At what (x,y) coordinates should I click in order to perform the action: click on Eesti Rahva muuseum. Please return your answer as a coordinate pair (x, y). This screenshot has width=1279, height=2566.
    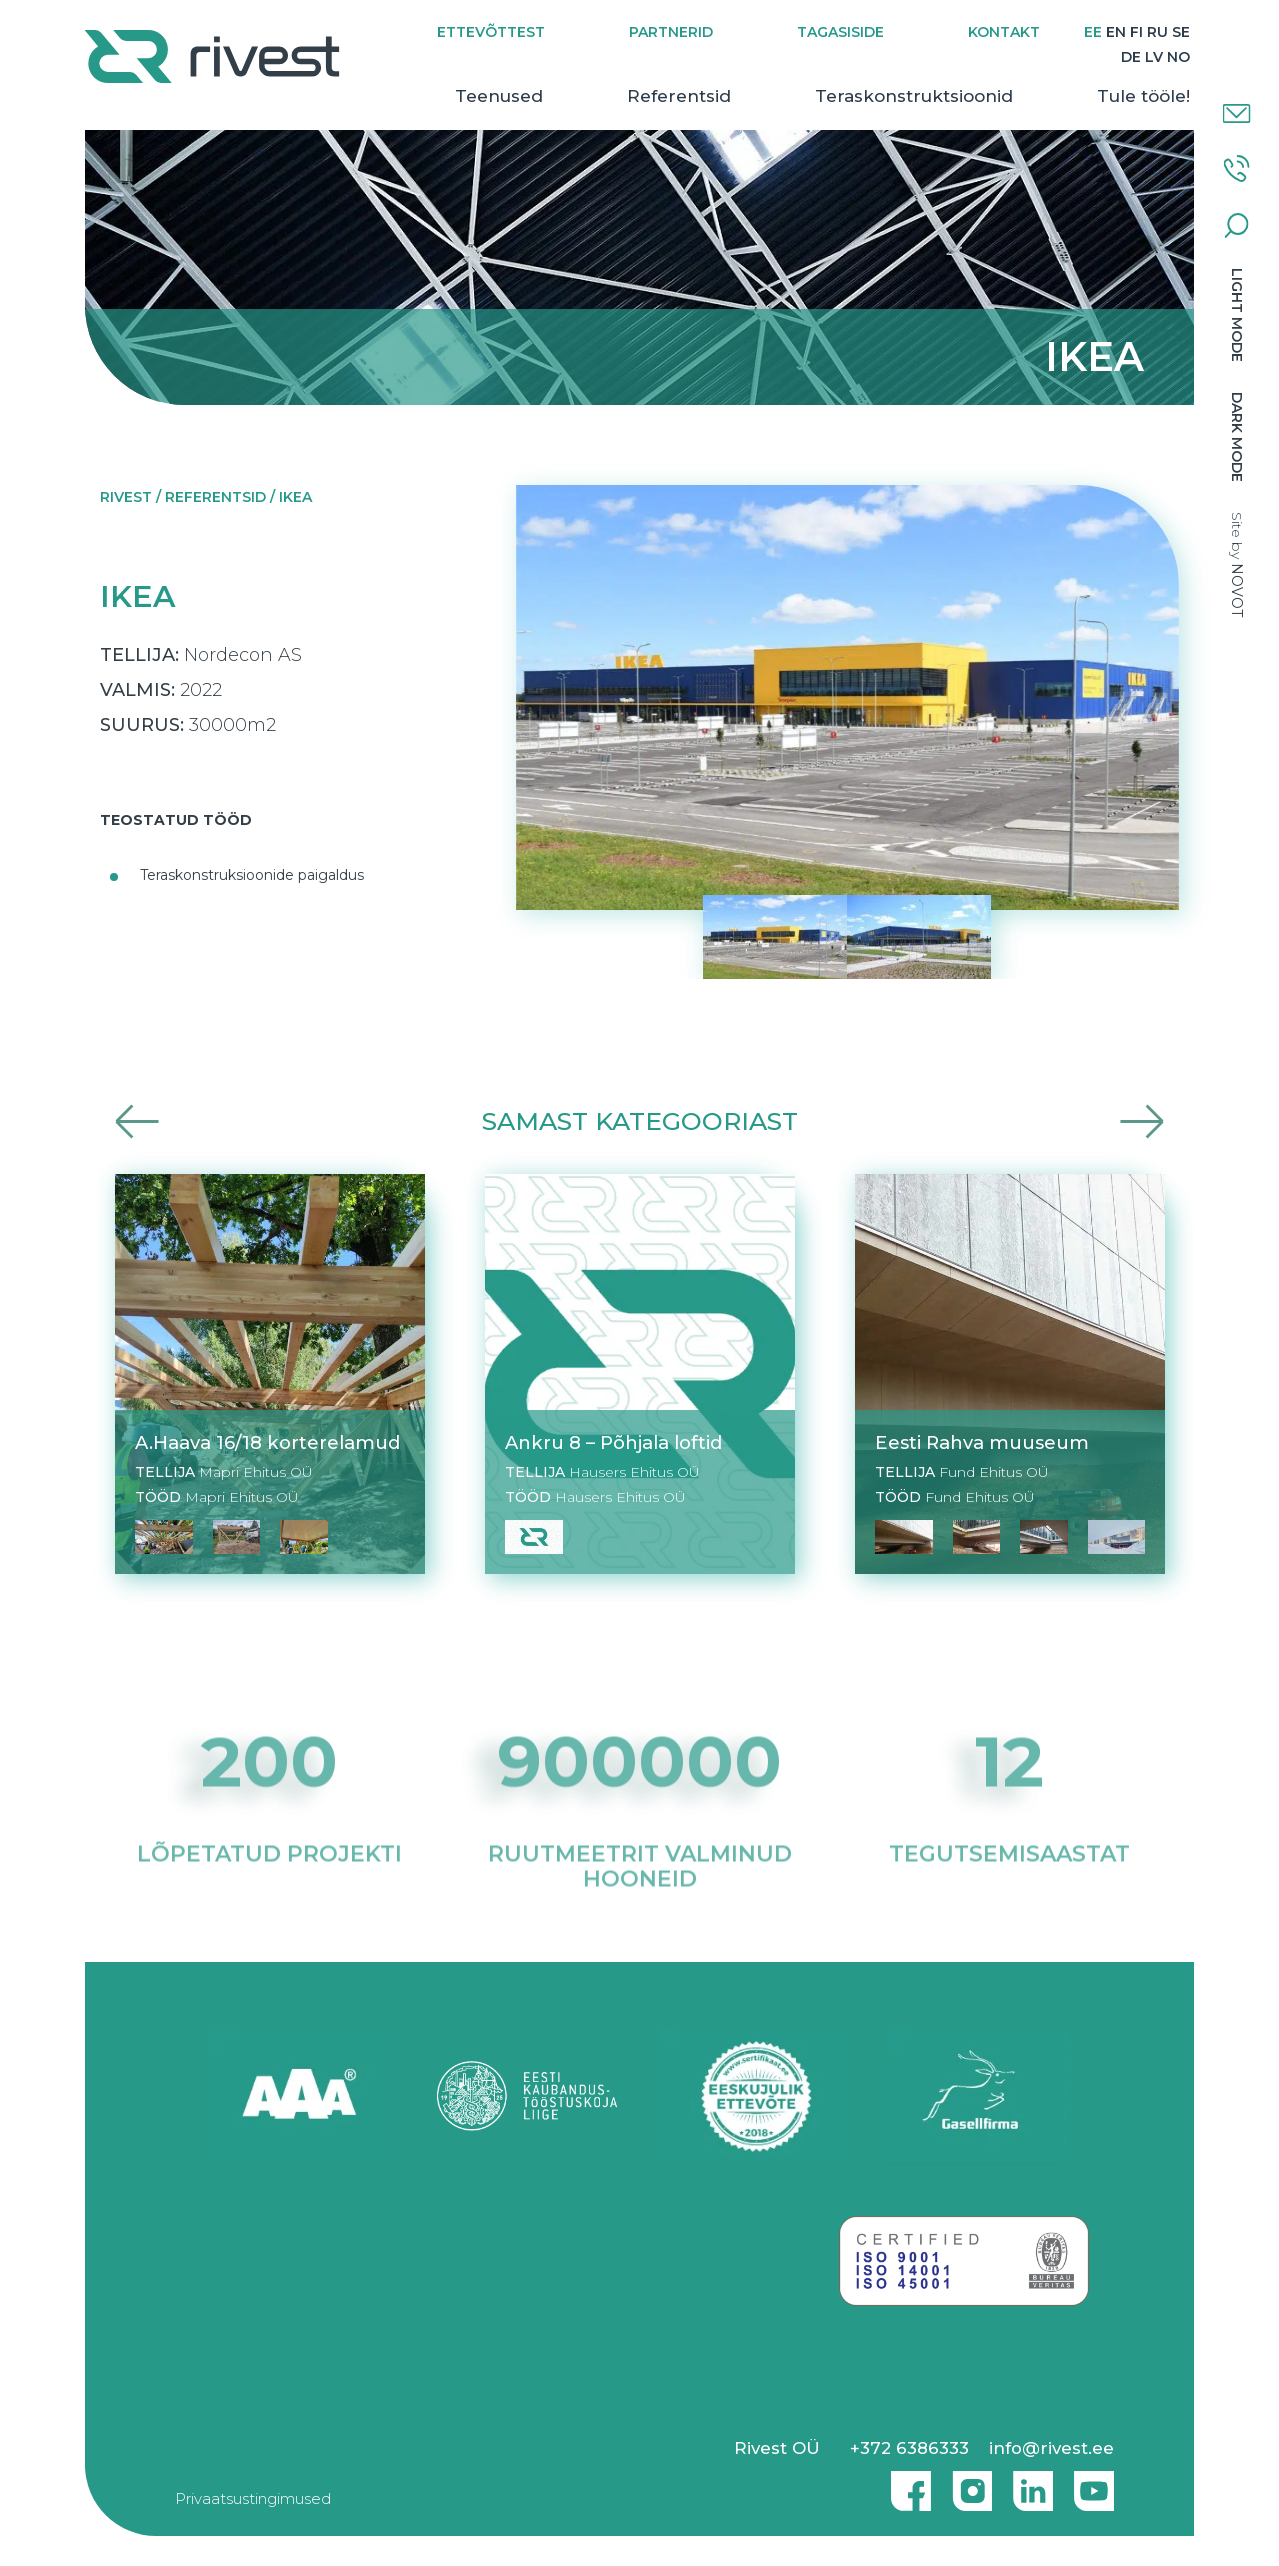
    Looking at the image, I should click on (982, 1442).